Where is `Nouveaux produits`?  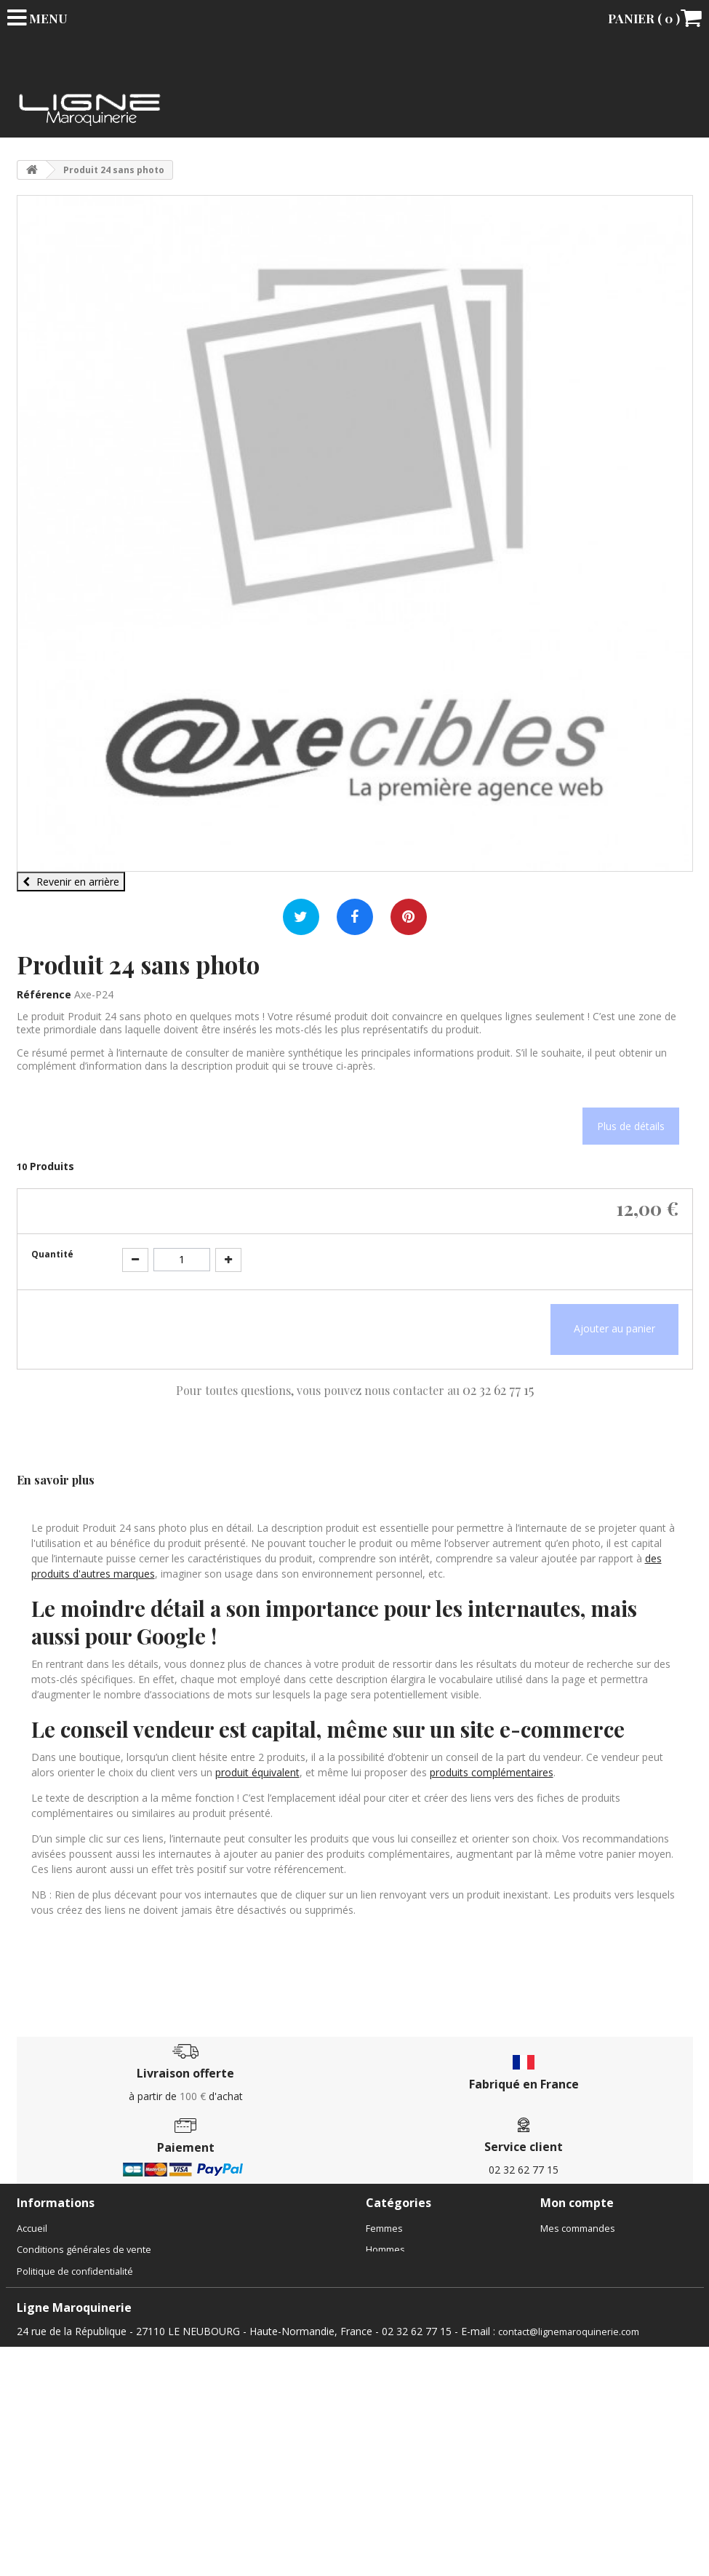 Nouveaux produits is located at coordinates (58, 2409).